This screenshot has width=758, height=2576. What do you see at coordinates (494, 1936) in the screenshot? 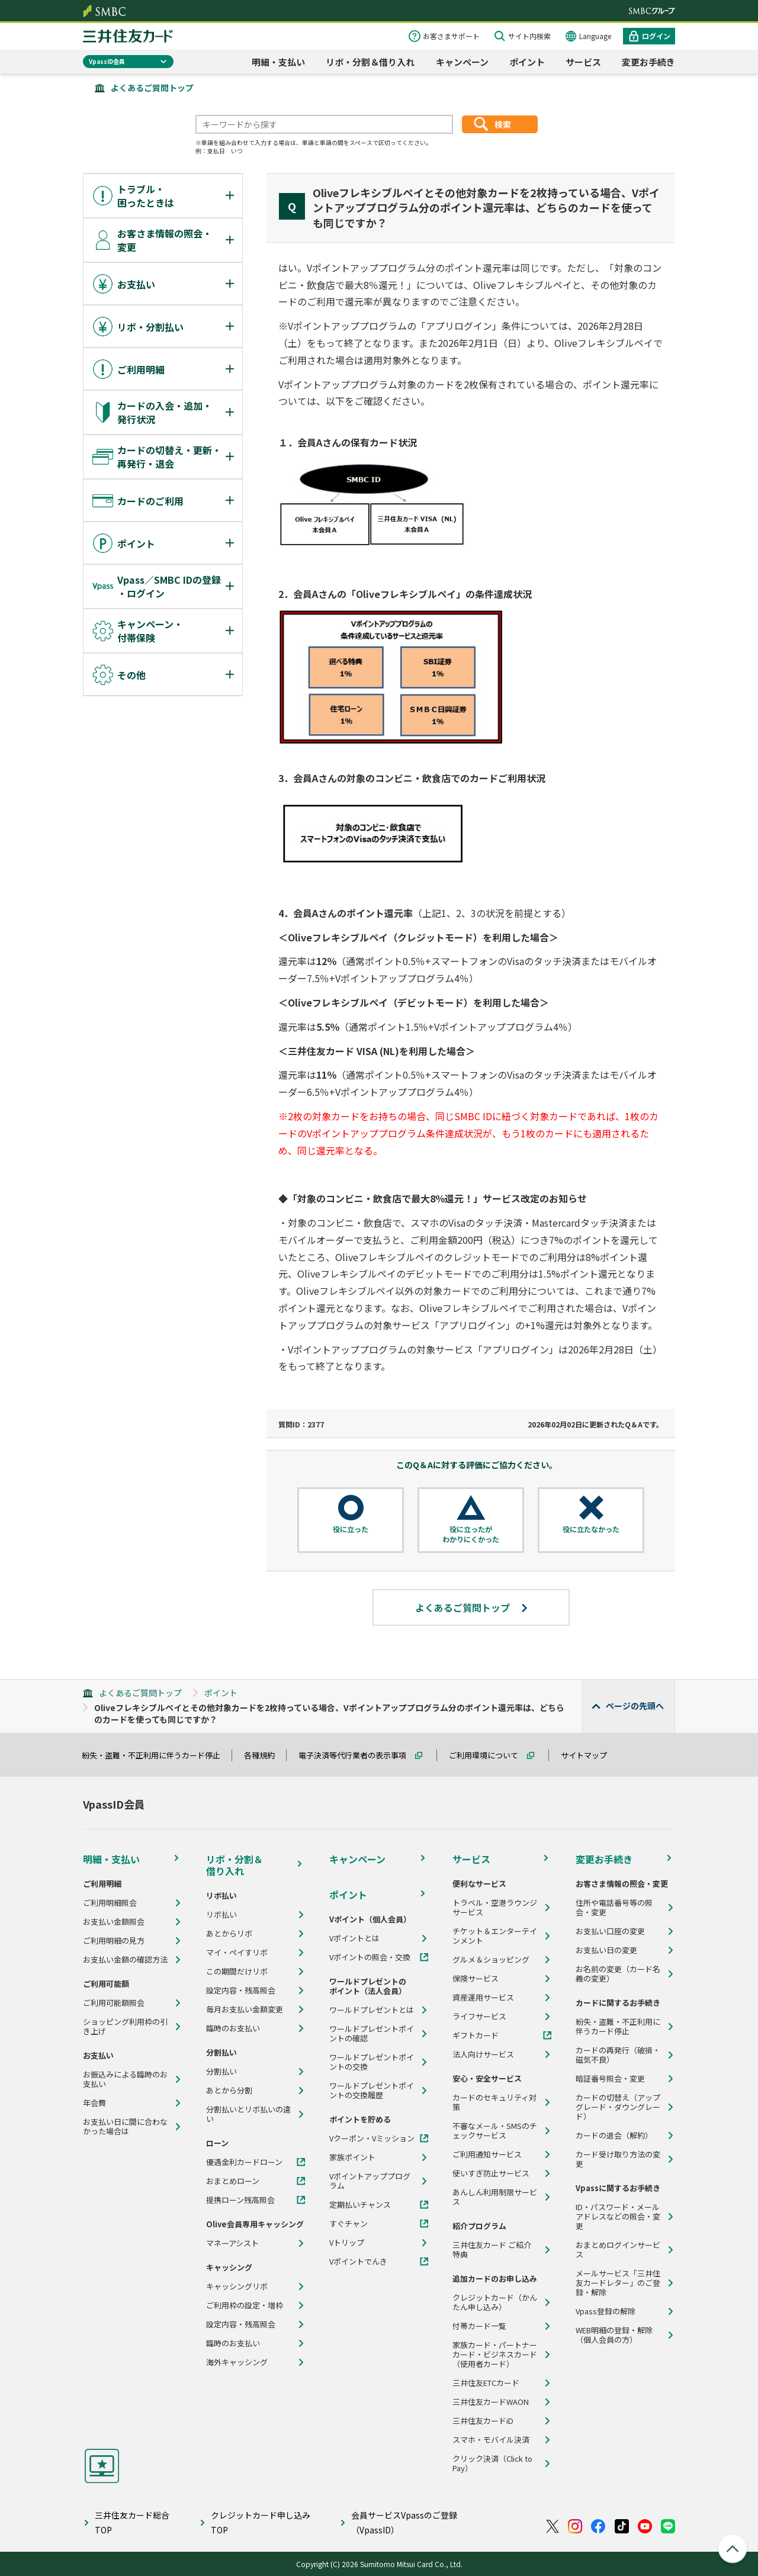
I see `チケット＆エンターテインメント` at bounding box center [494, 1936].